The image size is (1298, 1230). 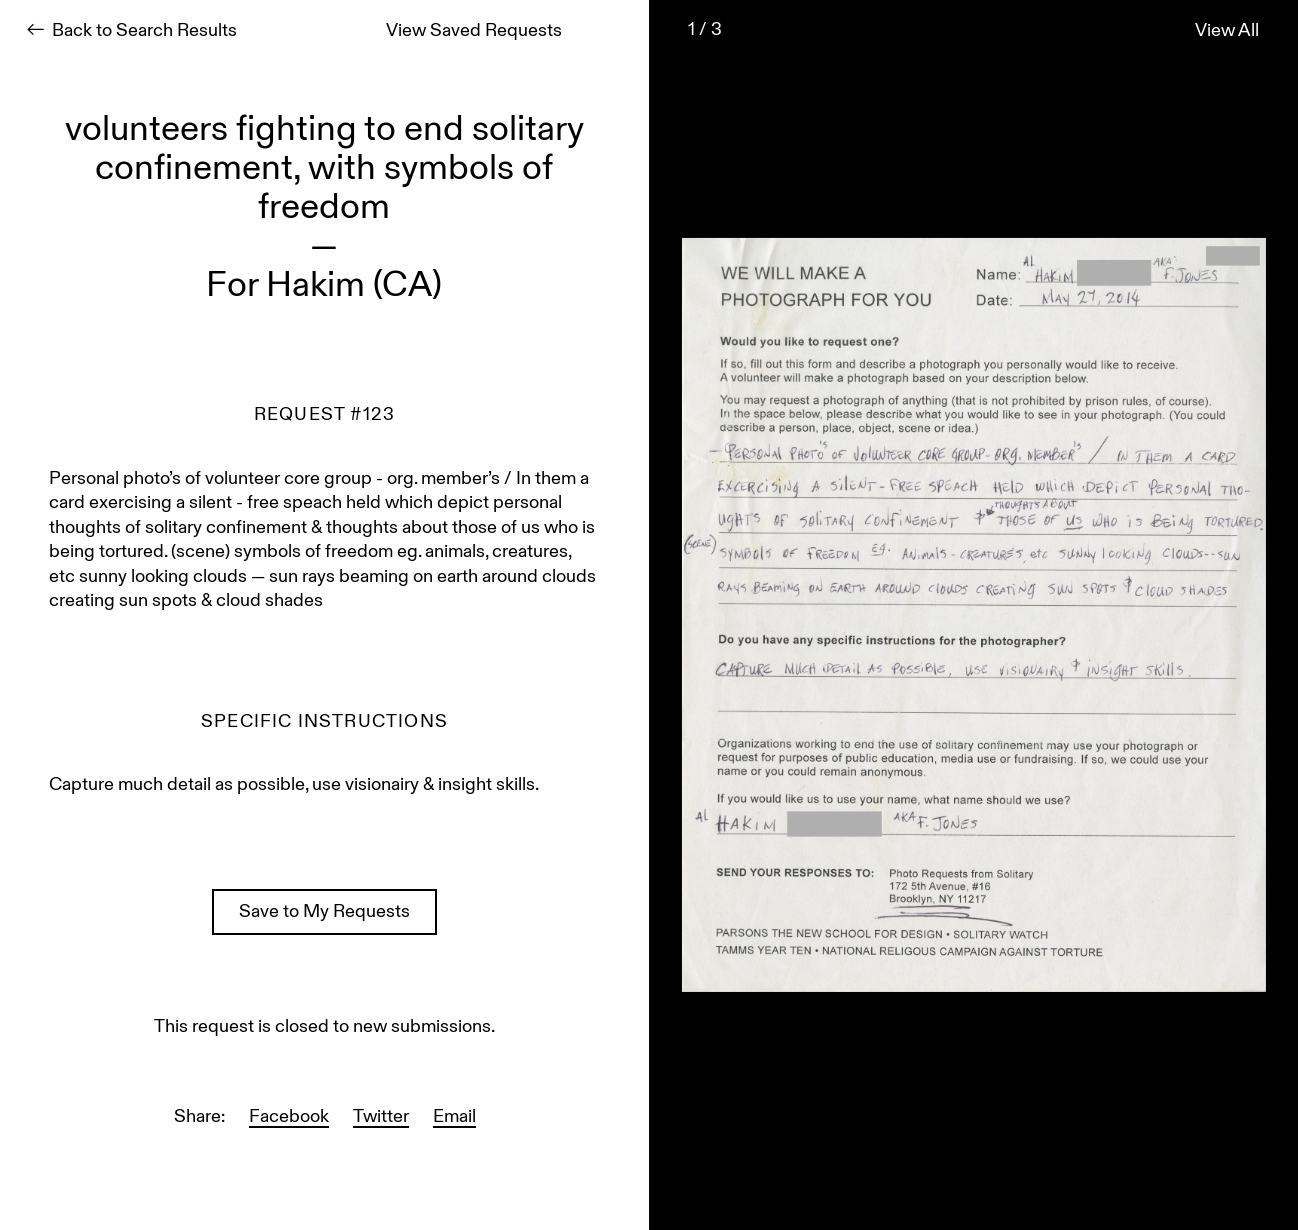 I want to click on Facebook, so click(x=289, y=1117).